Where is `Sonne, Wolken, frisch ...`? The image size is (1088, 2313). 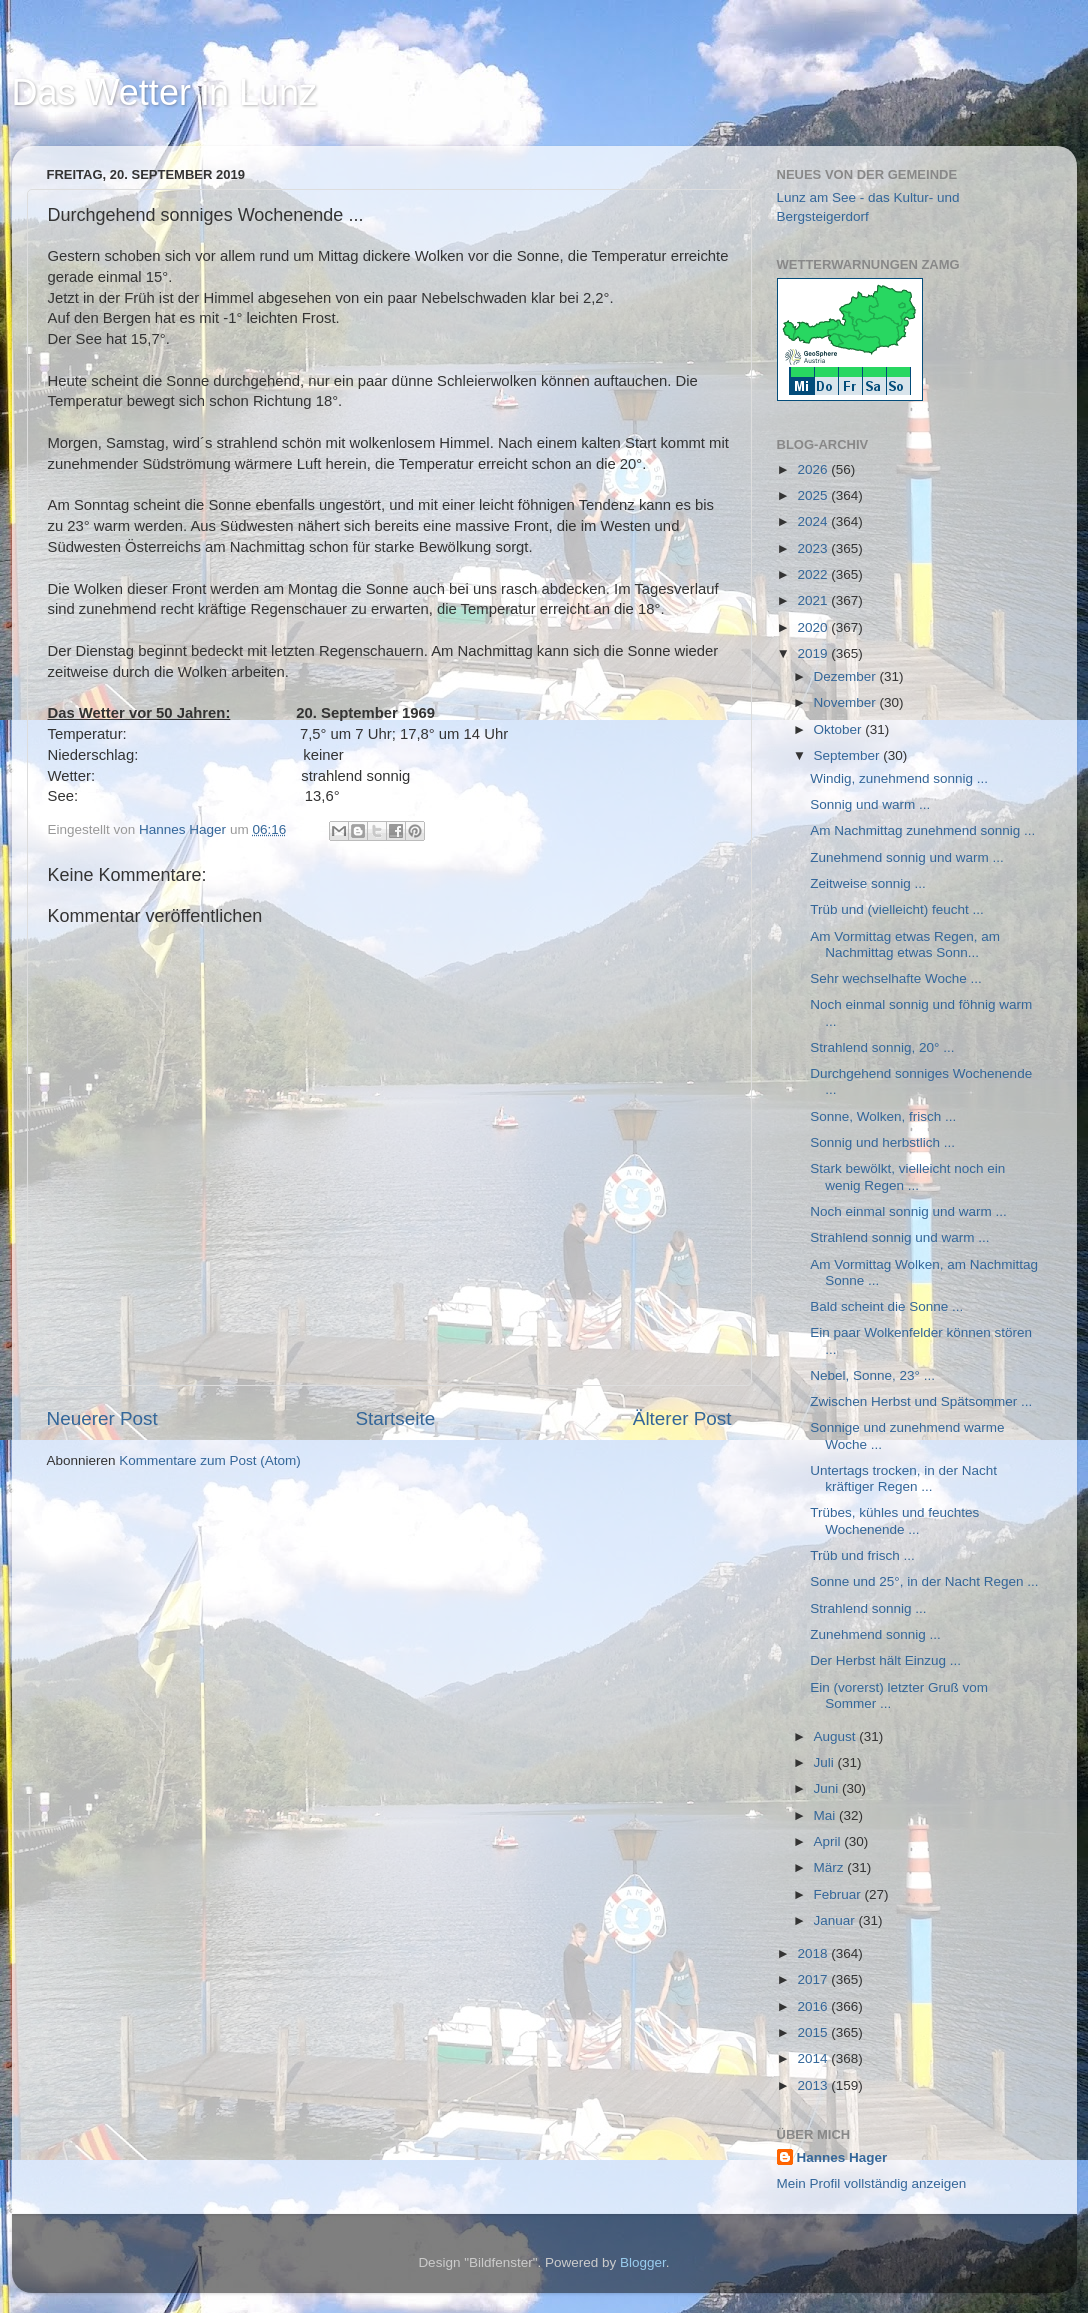 Sonne, Wolken, frisch ... is located at coordinates (883, 1116).